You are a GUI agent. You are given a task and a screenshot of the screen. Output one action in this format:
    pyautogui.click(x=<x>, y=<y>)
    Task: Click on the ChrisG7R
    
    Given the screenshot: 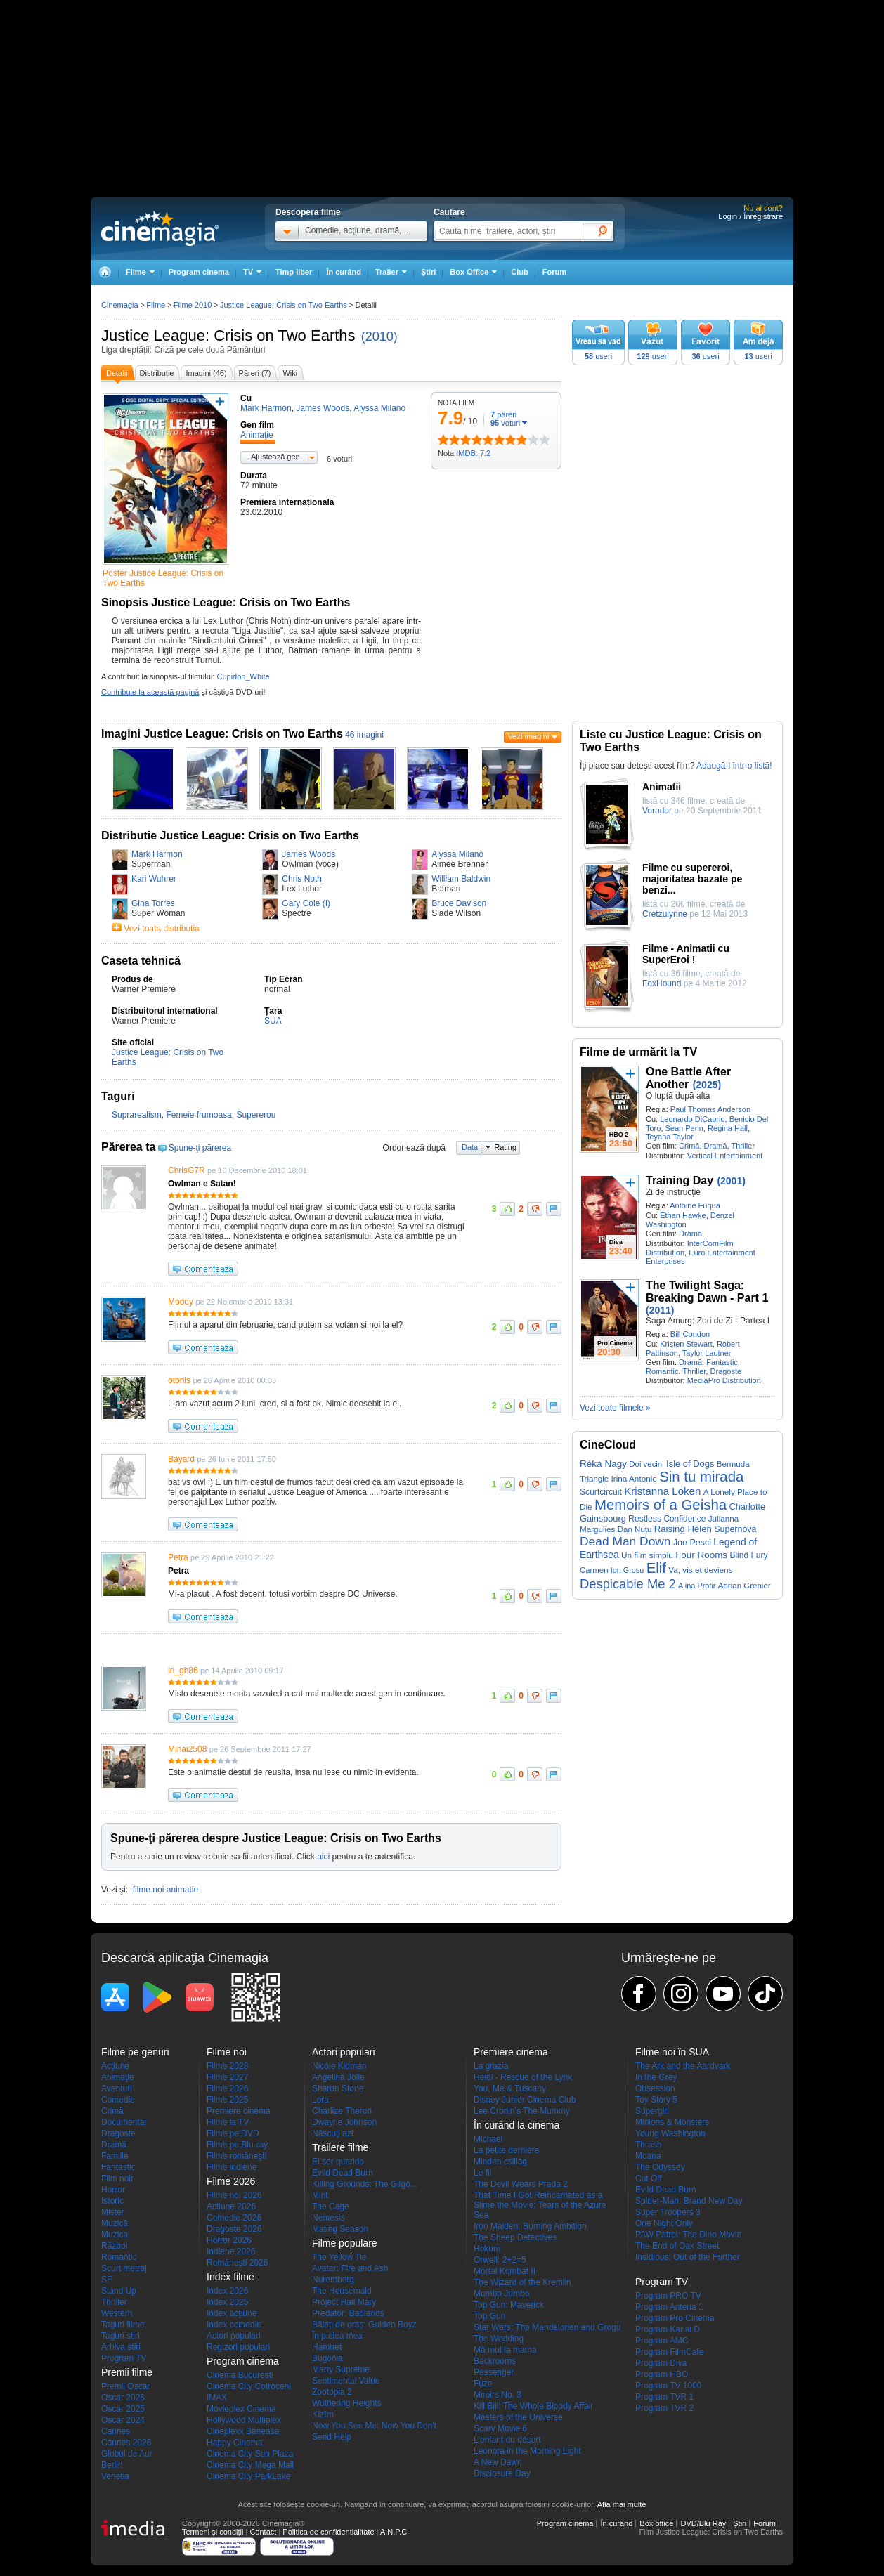 What is the action you would take?
    pyautogui.click(x=186, y=1170)
    